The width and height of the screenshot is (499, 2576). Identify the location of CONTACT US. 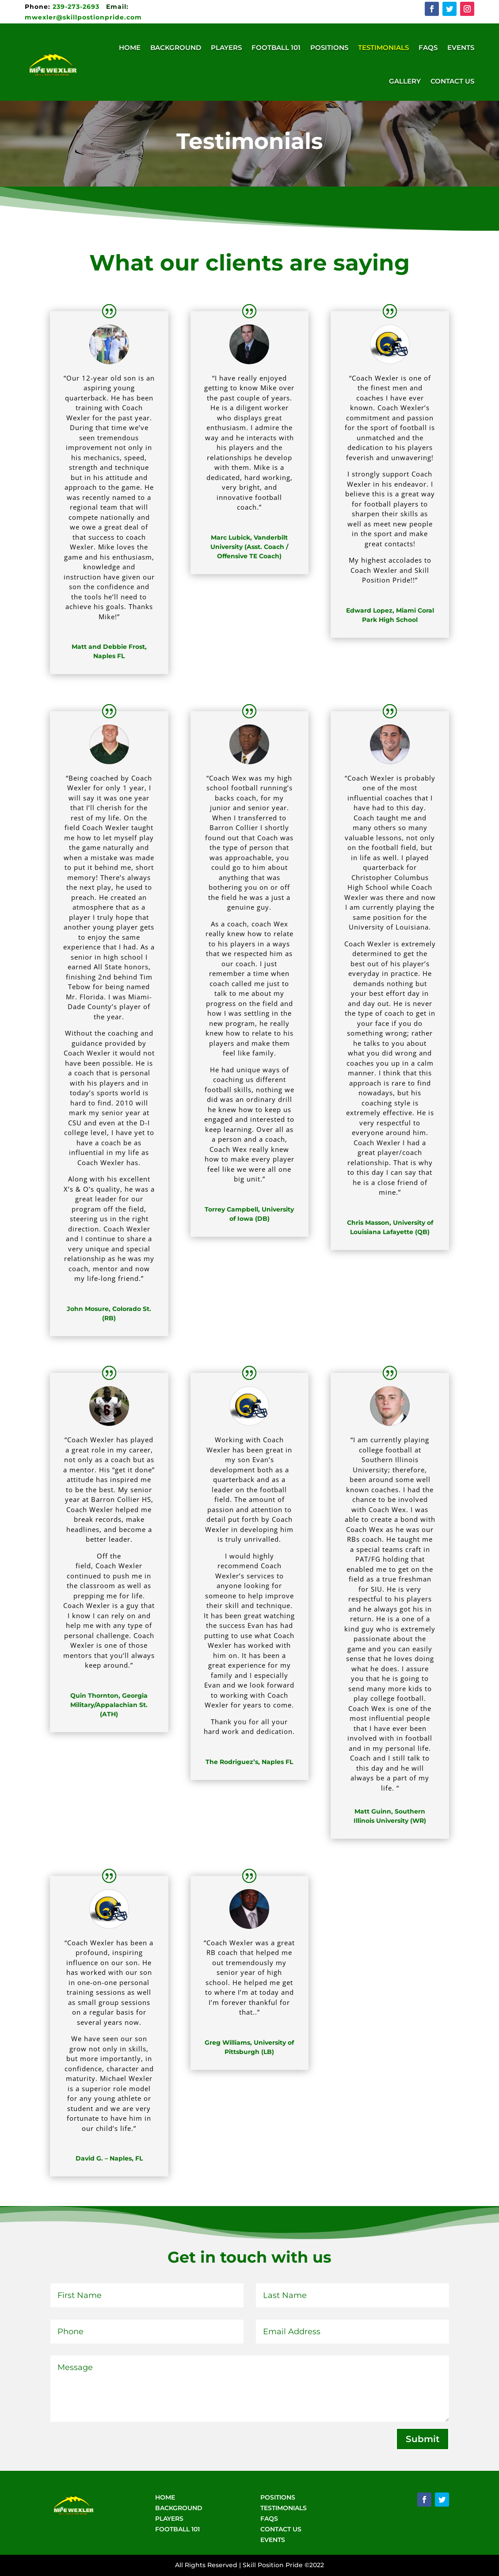
(280, 2529).